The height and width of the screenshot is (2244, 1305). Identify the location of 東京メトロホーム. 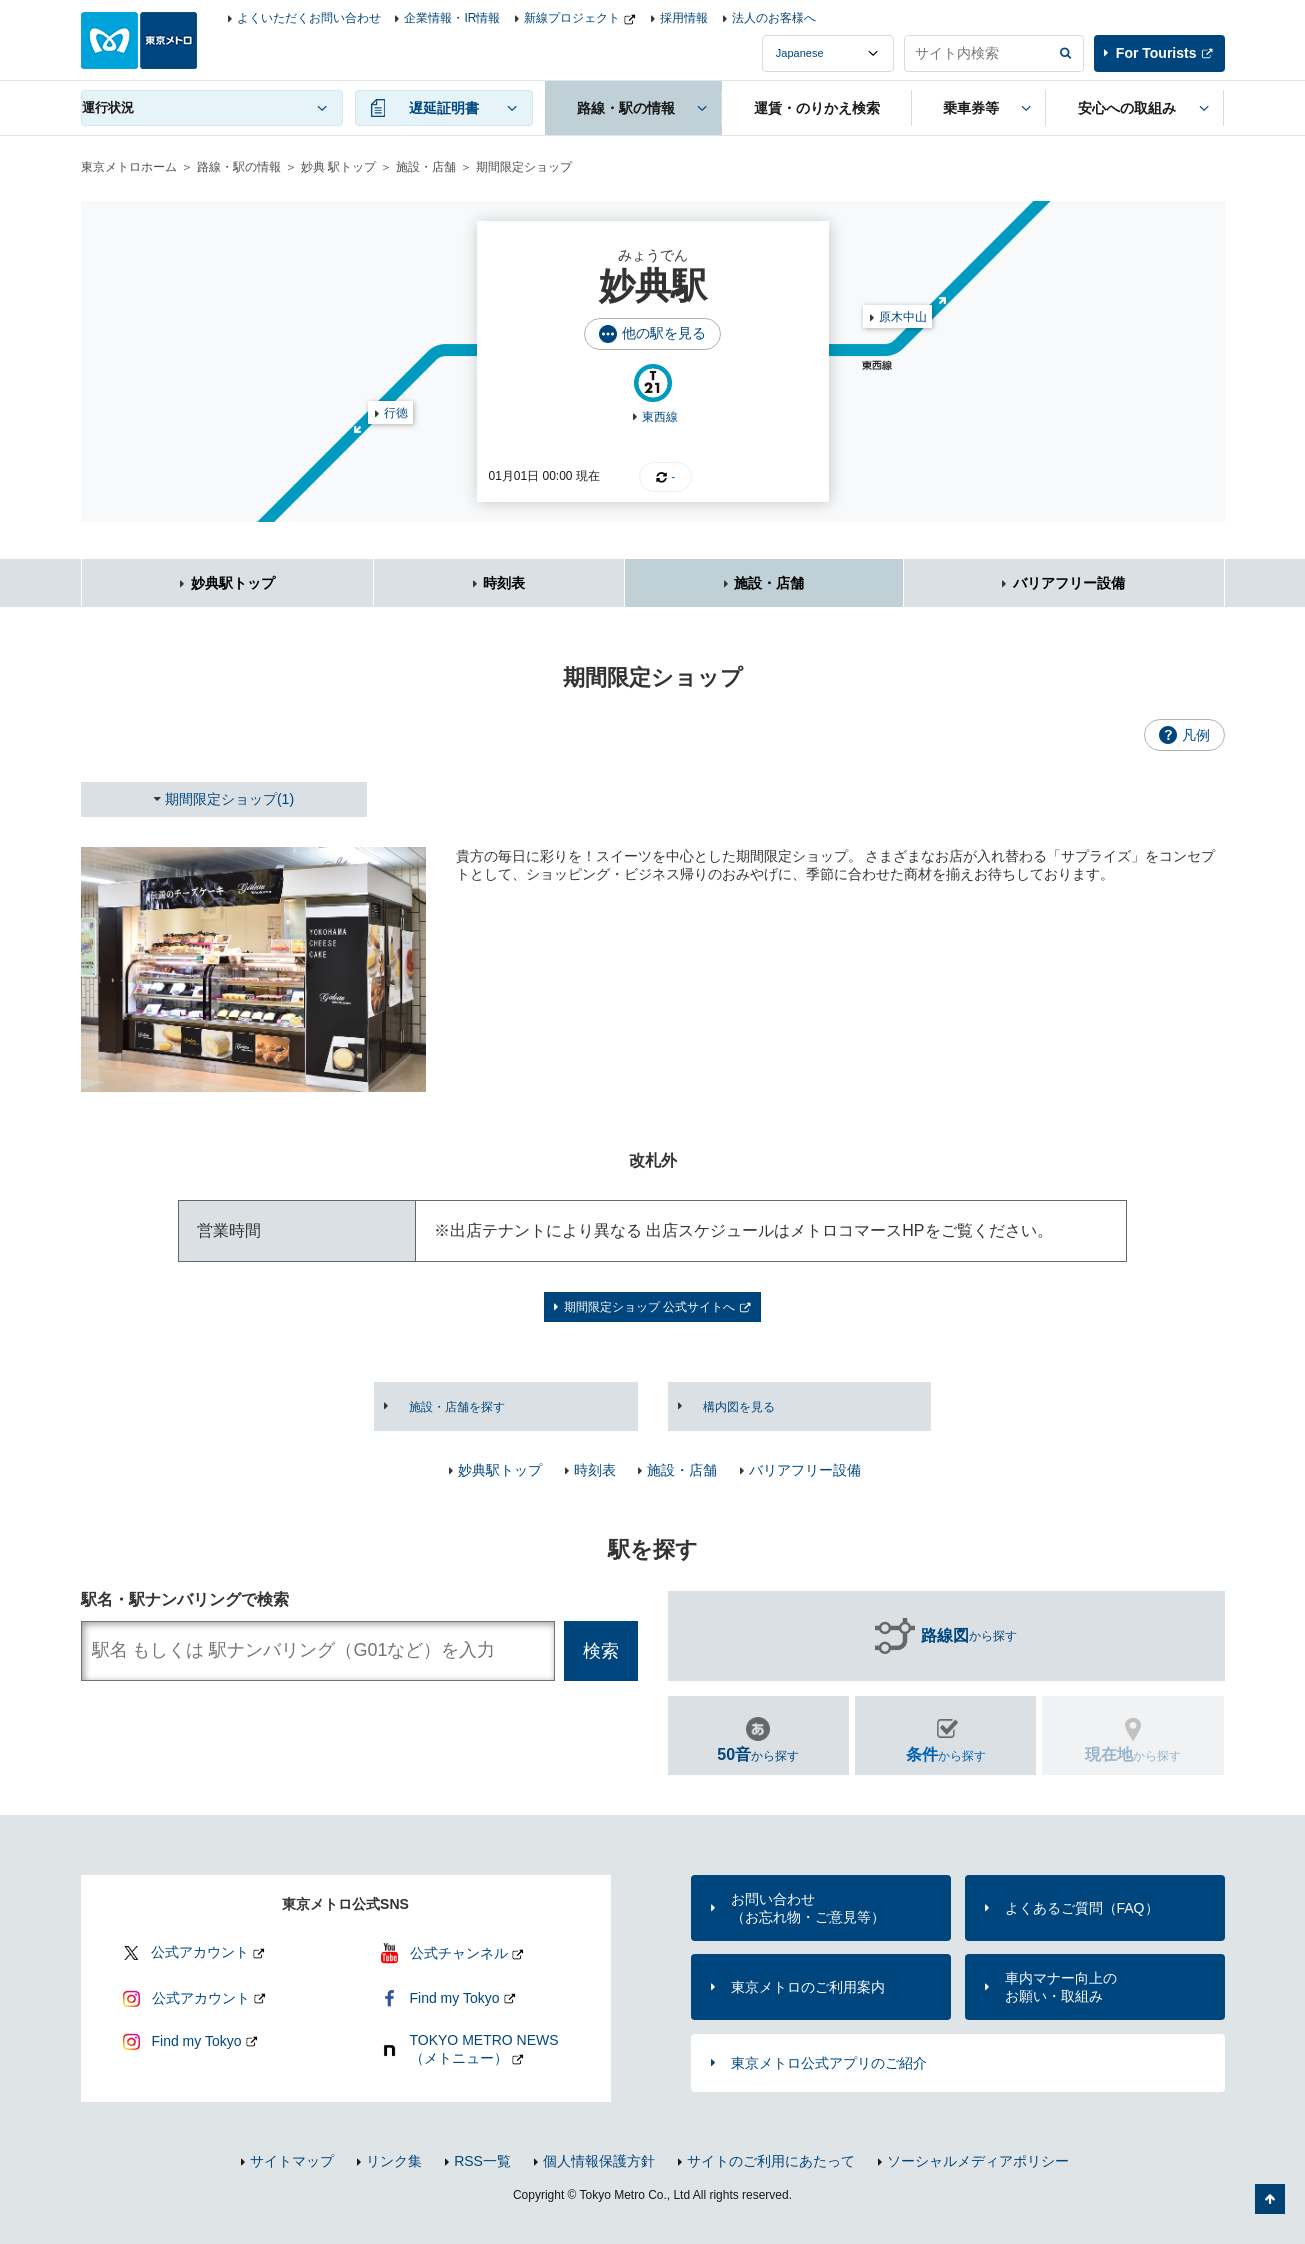
(129, 167).